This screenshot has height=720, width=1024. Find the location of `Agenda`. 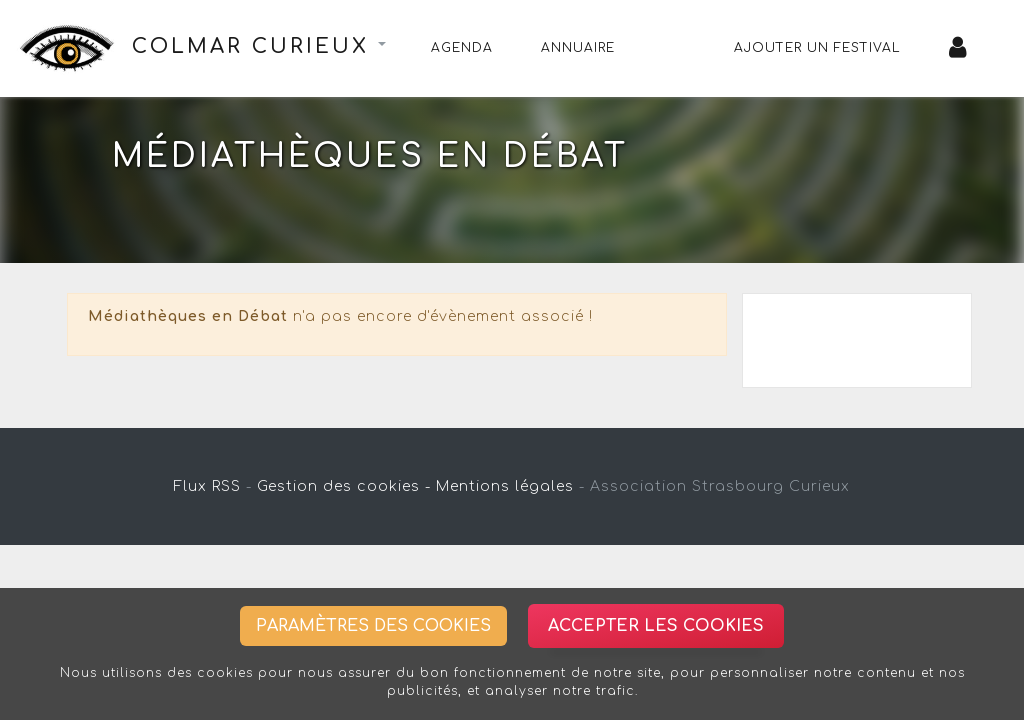

Agenda is located at coordinates (462, 48).